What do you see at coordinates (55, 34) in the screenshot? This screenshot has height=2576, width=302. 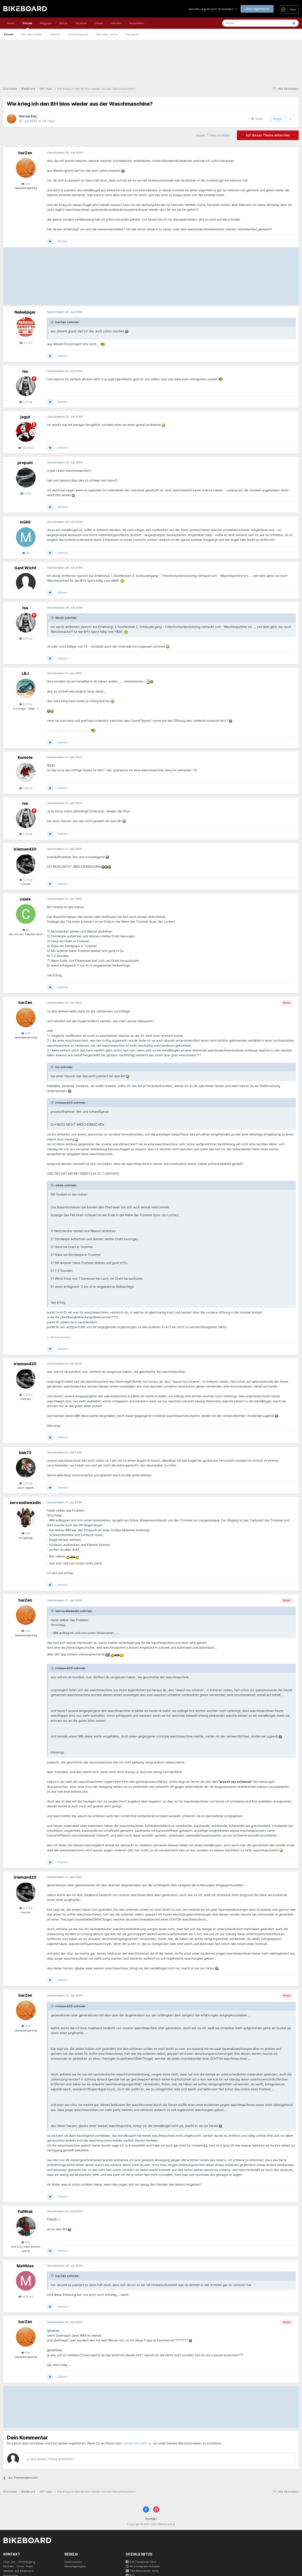 I see `Galerie` at bounding box center [55, 34].